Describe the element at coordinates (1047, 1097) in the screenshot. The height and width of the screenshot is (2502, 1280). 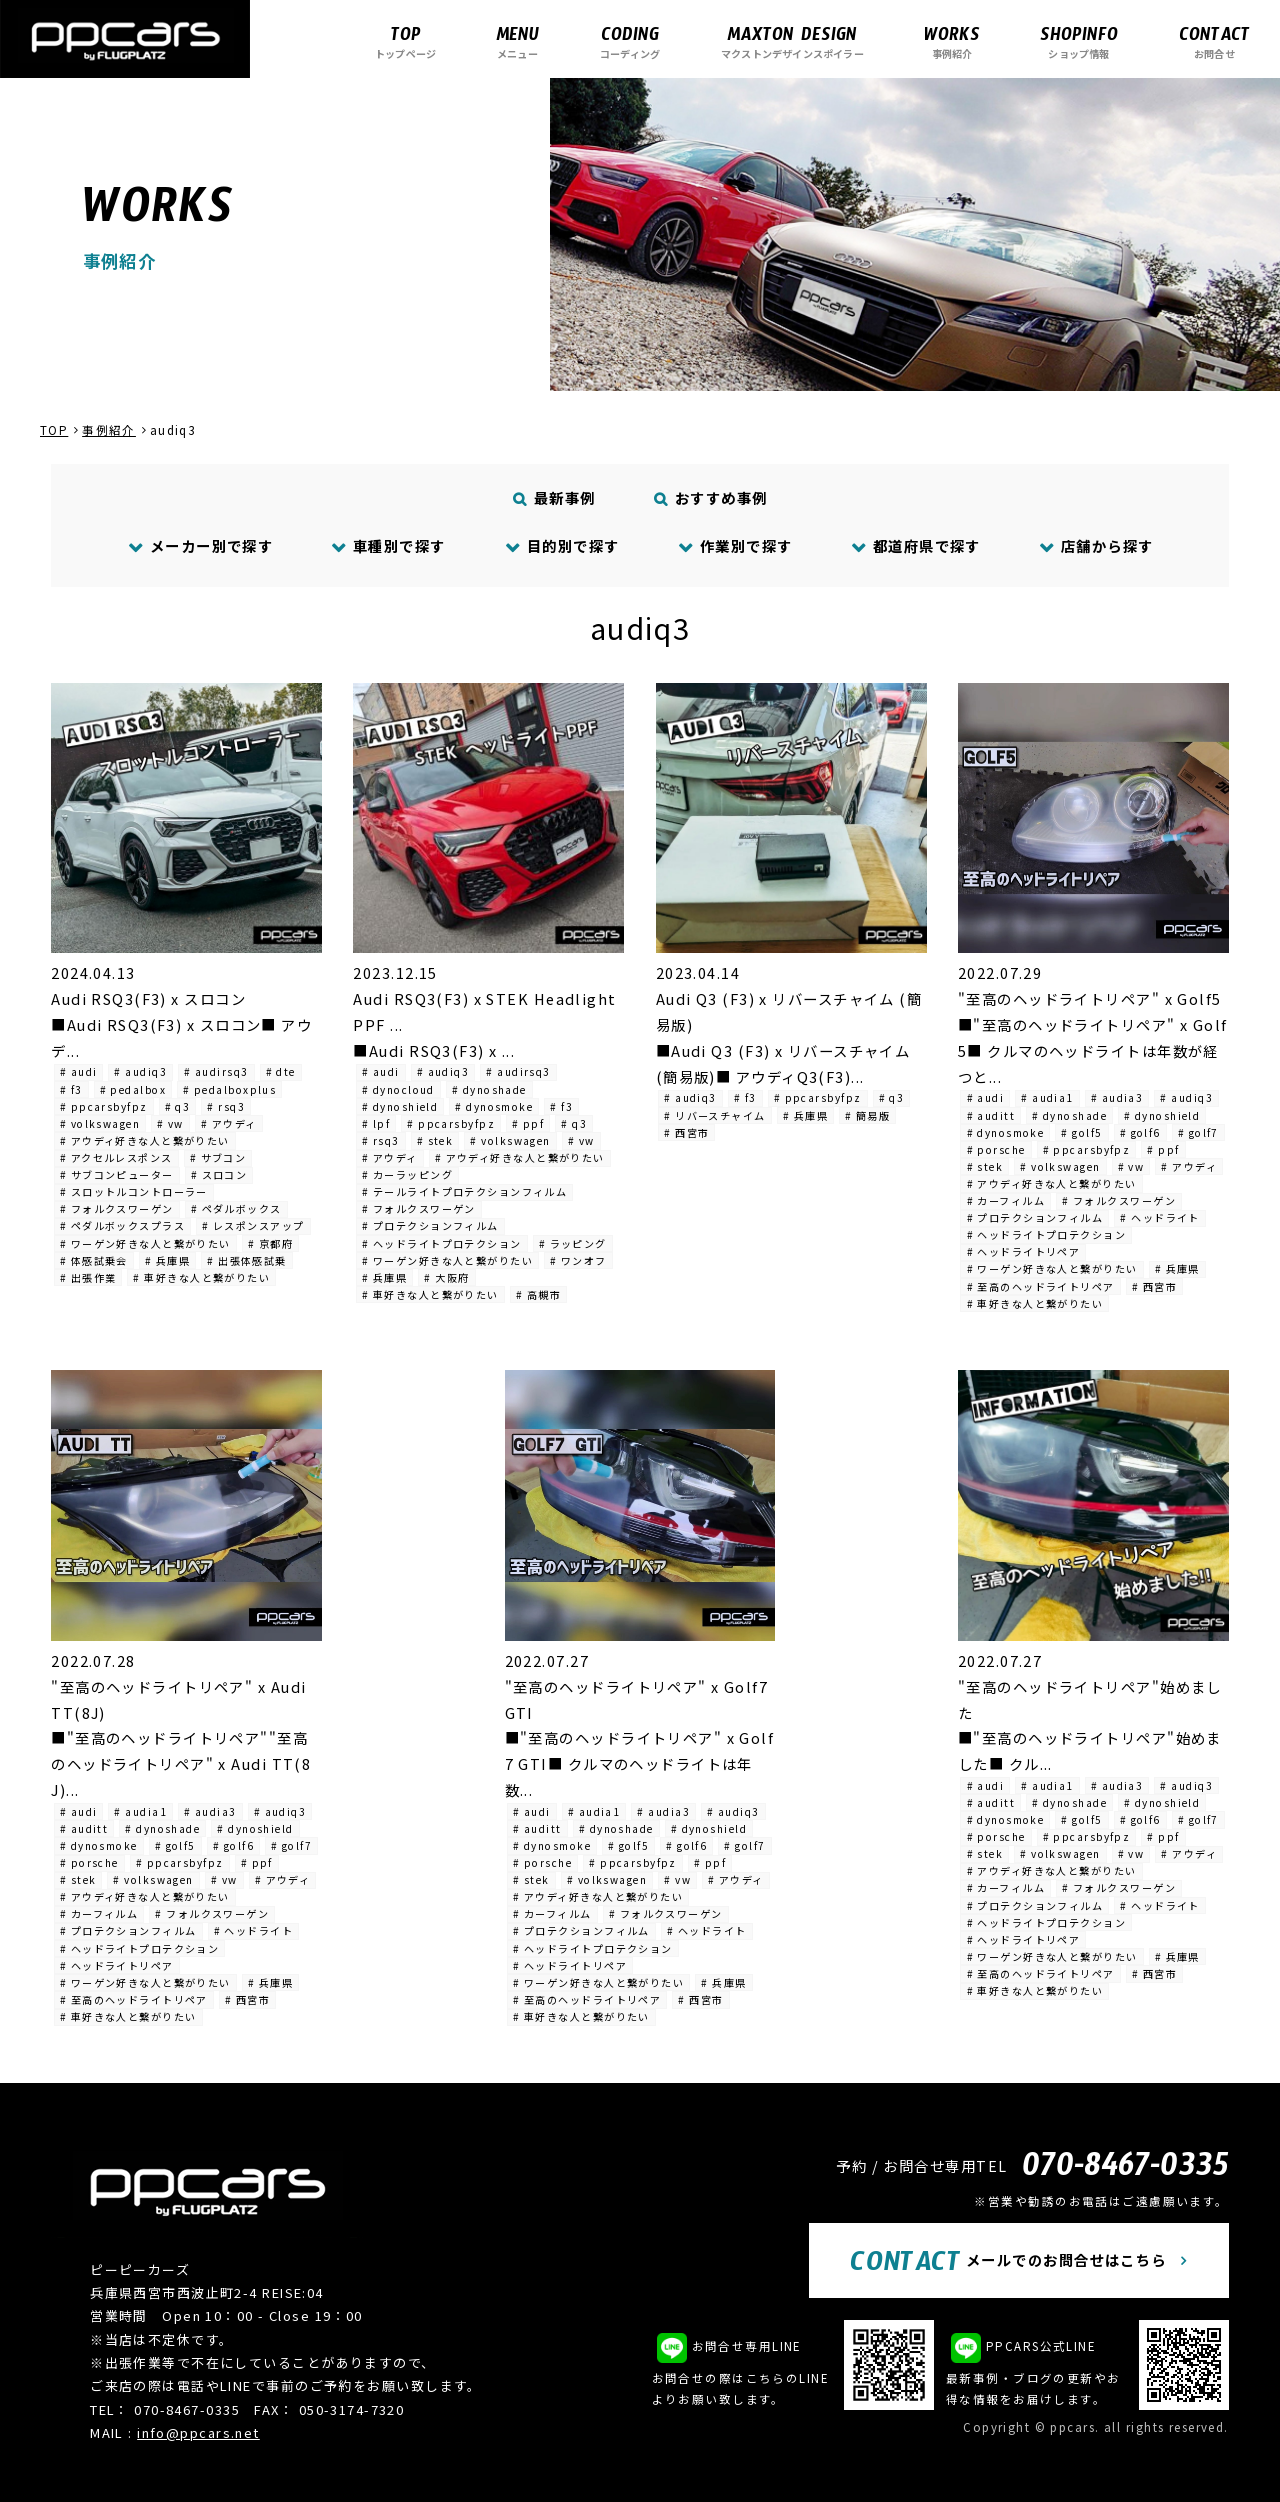
I see `# audia1` at that location.